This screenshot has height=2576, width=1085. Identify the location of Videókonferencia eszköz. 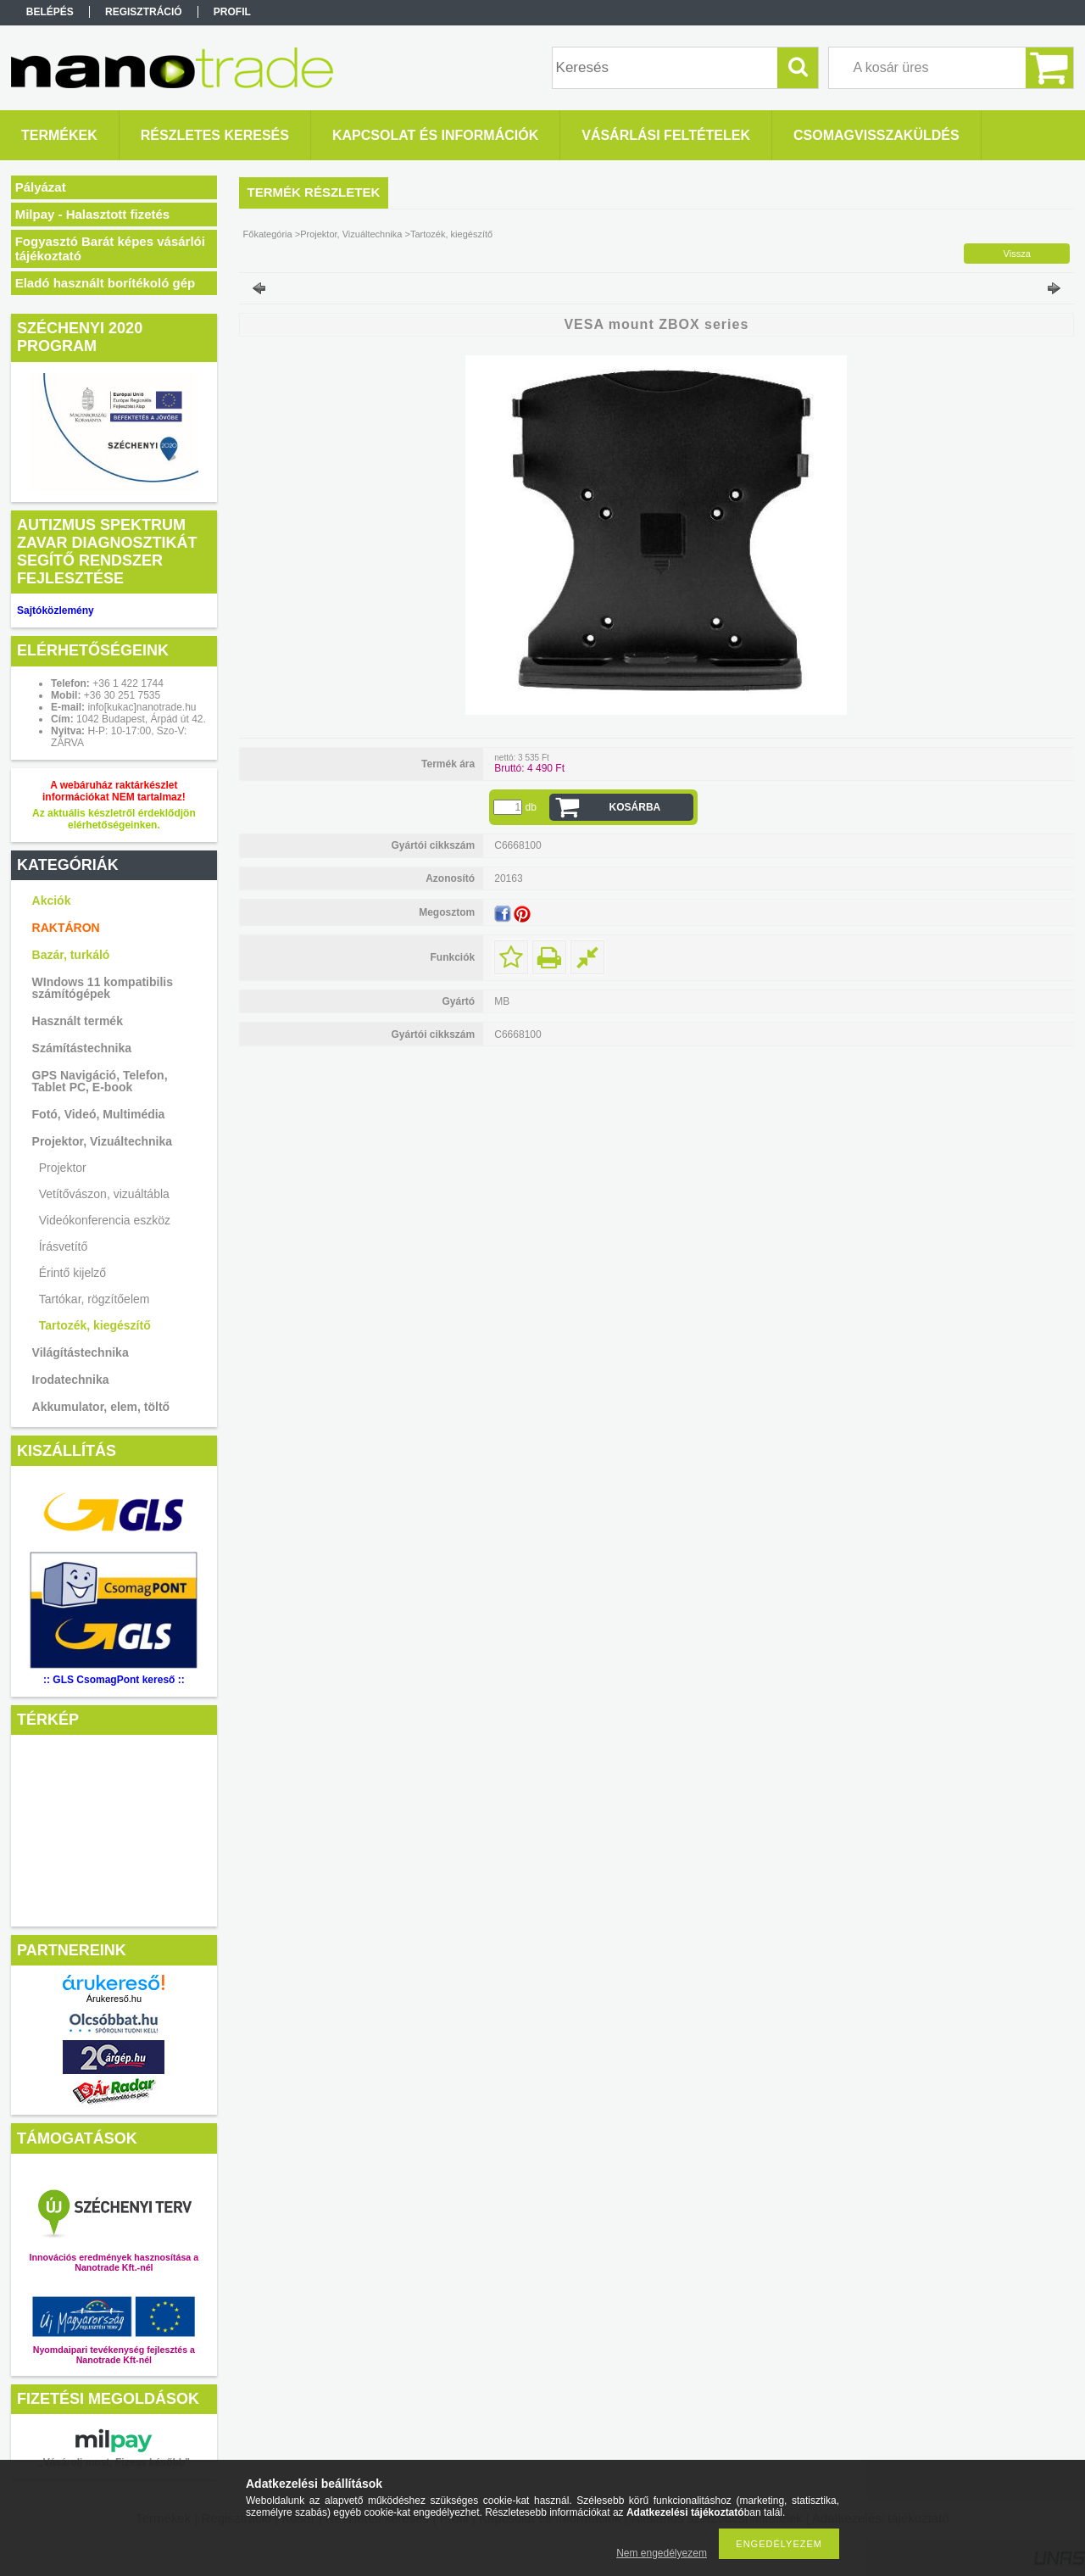
(104, 1220).